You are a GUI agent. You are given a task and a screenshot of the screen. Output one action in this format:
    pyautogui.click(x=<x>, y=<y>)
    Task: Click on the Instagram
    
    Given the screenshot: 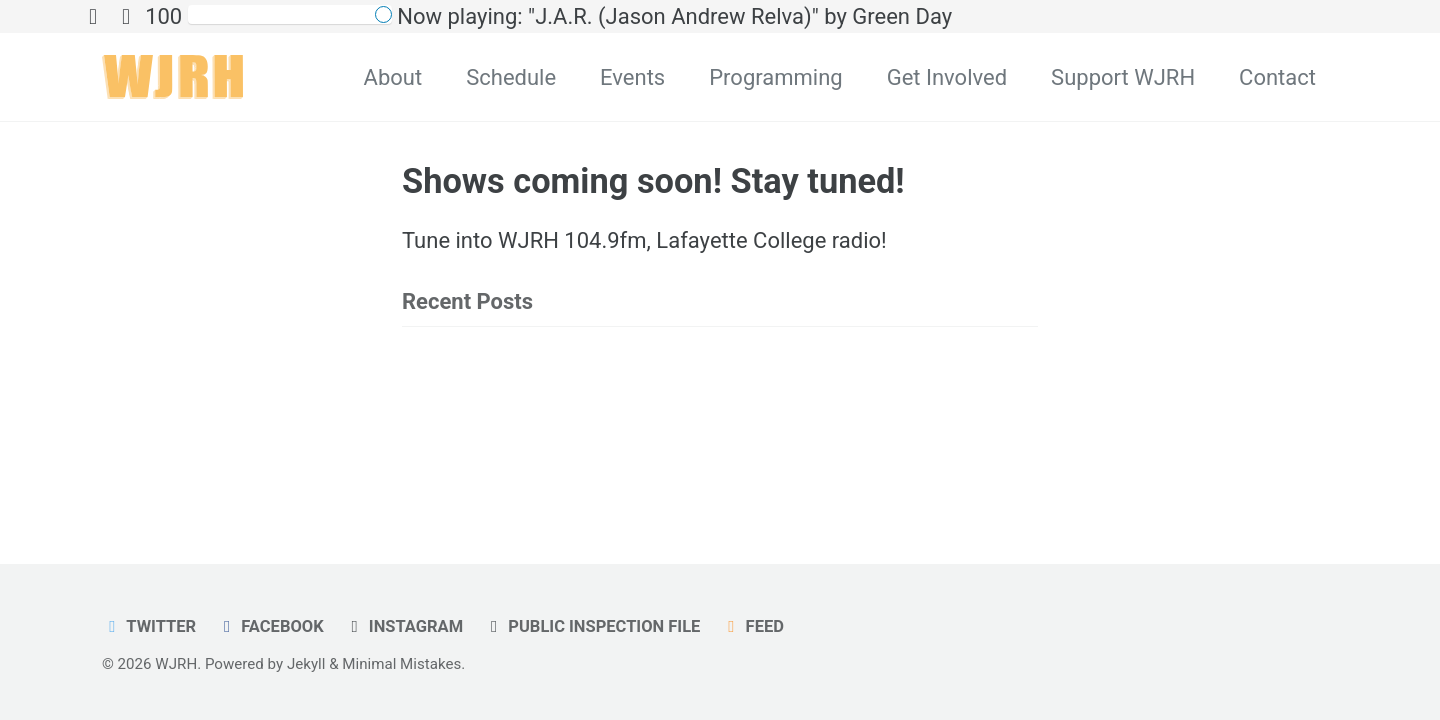 What is the action you would take?
    pyautogui.click(x=403, y=626)
    